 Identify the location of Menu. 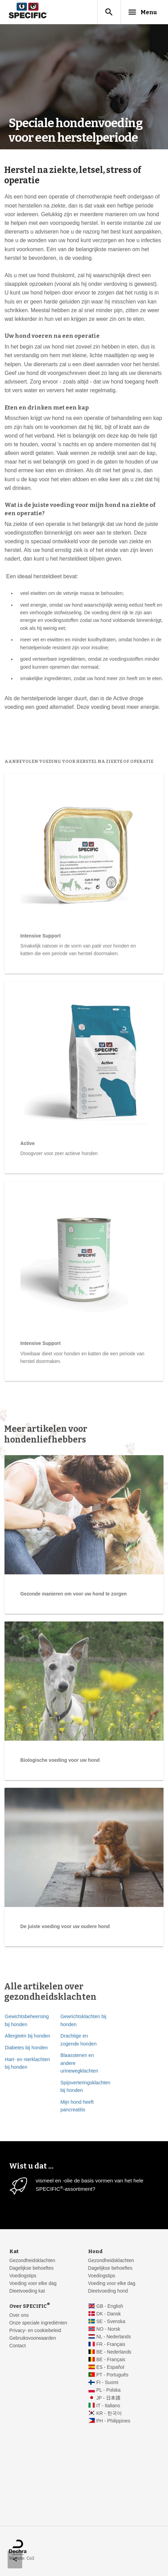
(142, 12).